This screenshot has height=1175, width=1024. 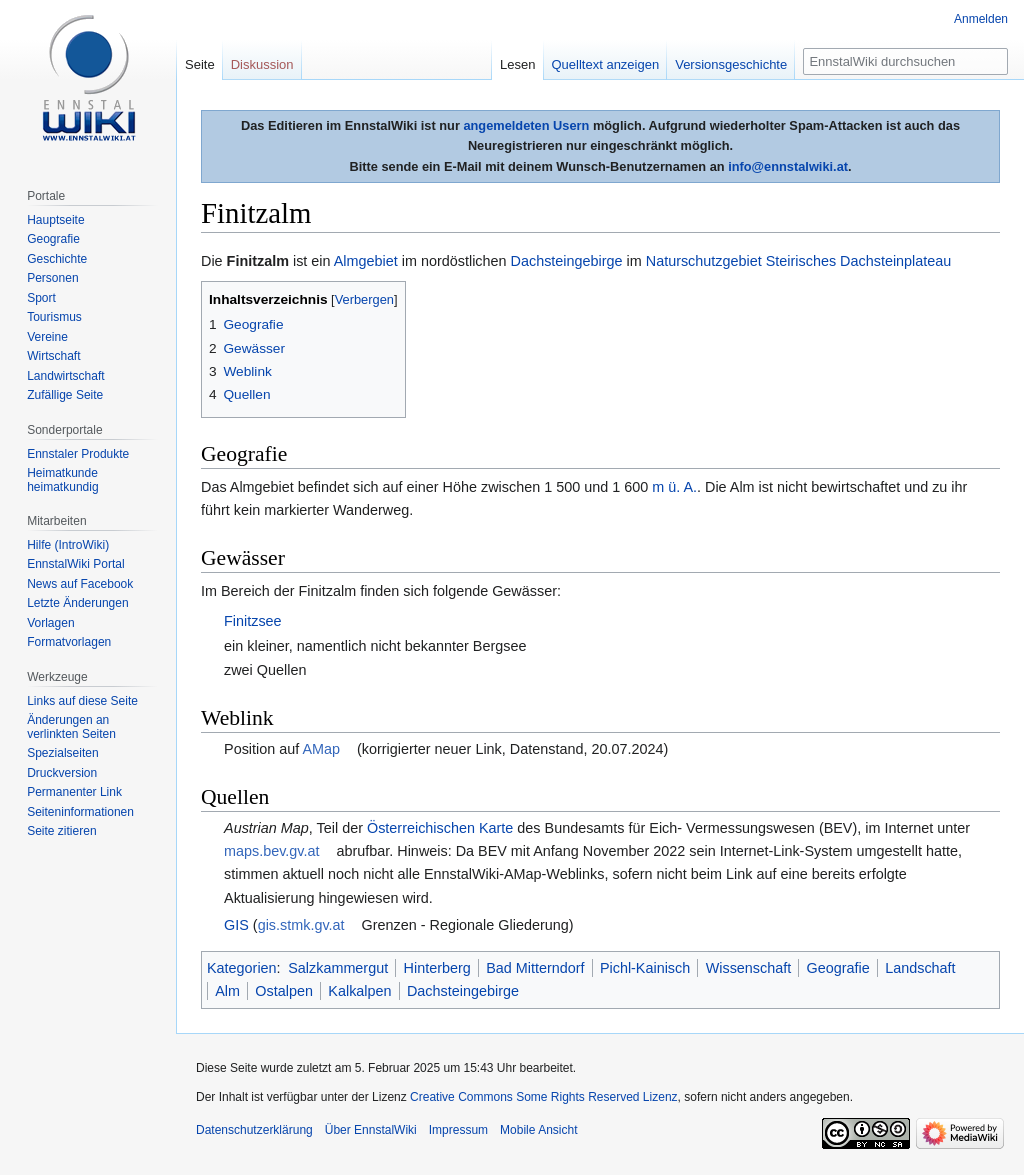 What do you see at coordinates (227, 991) in the screenshot?
I see `Alm` at bounding box center [227, 991].